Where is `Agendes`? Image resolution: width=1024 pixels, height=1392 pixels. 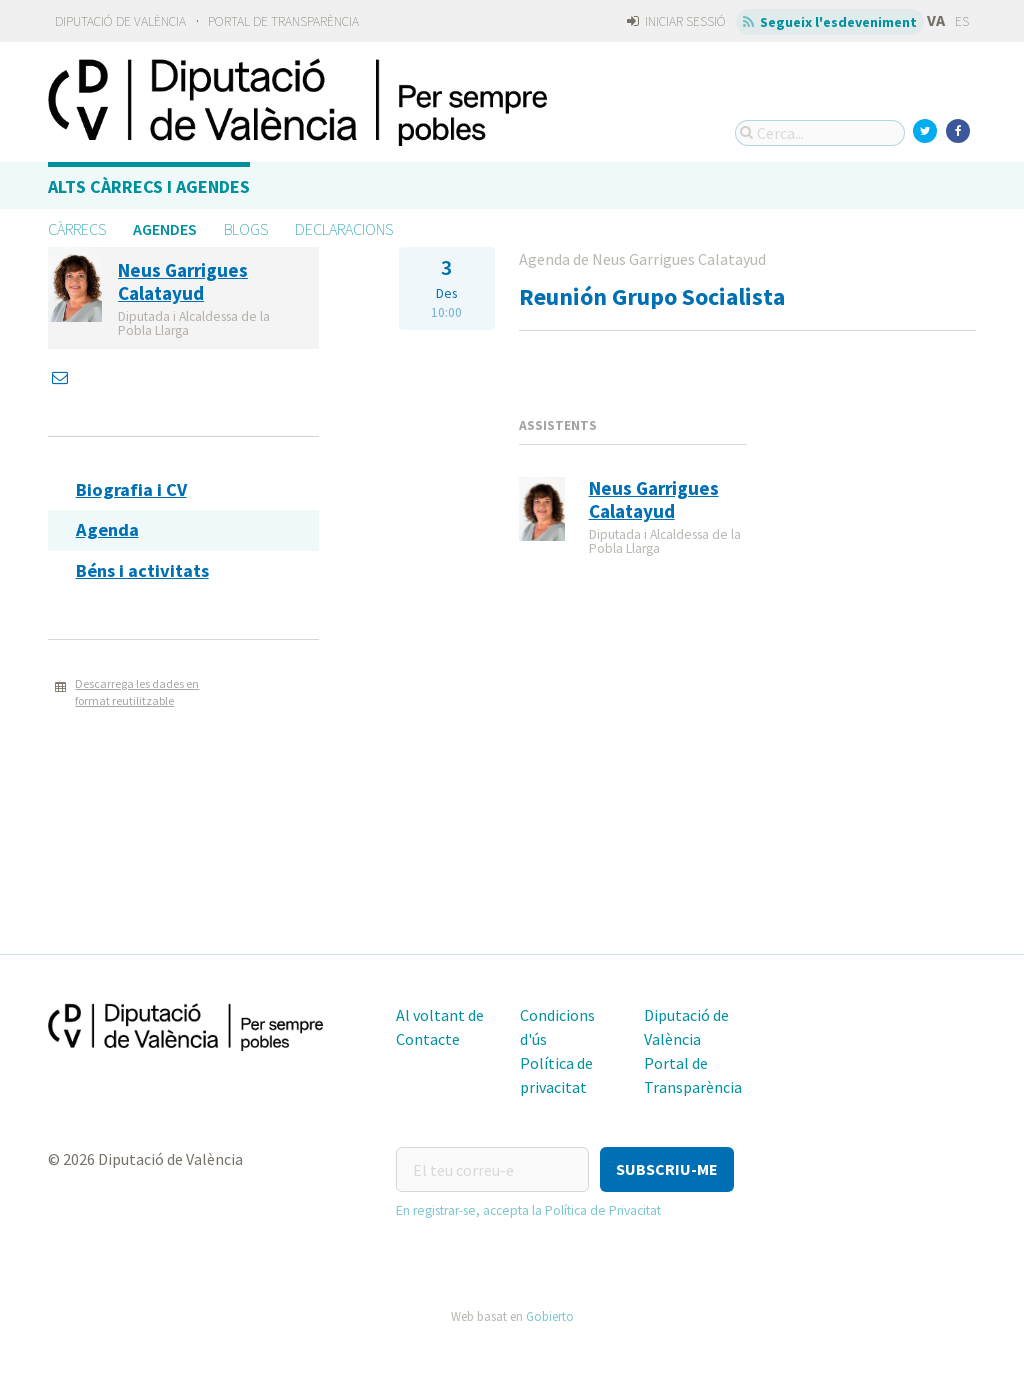 Agendes is located at coordinates (165, 229).